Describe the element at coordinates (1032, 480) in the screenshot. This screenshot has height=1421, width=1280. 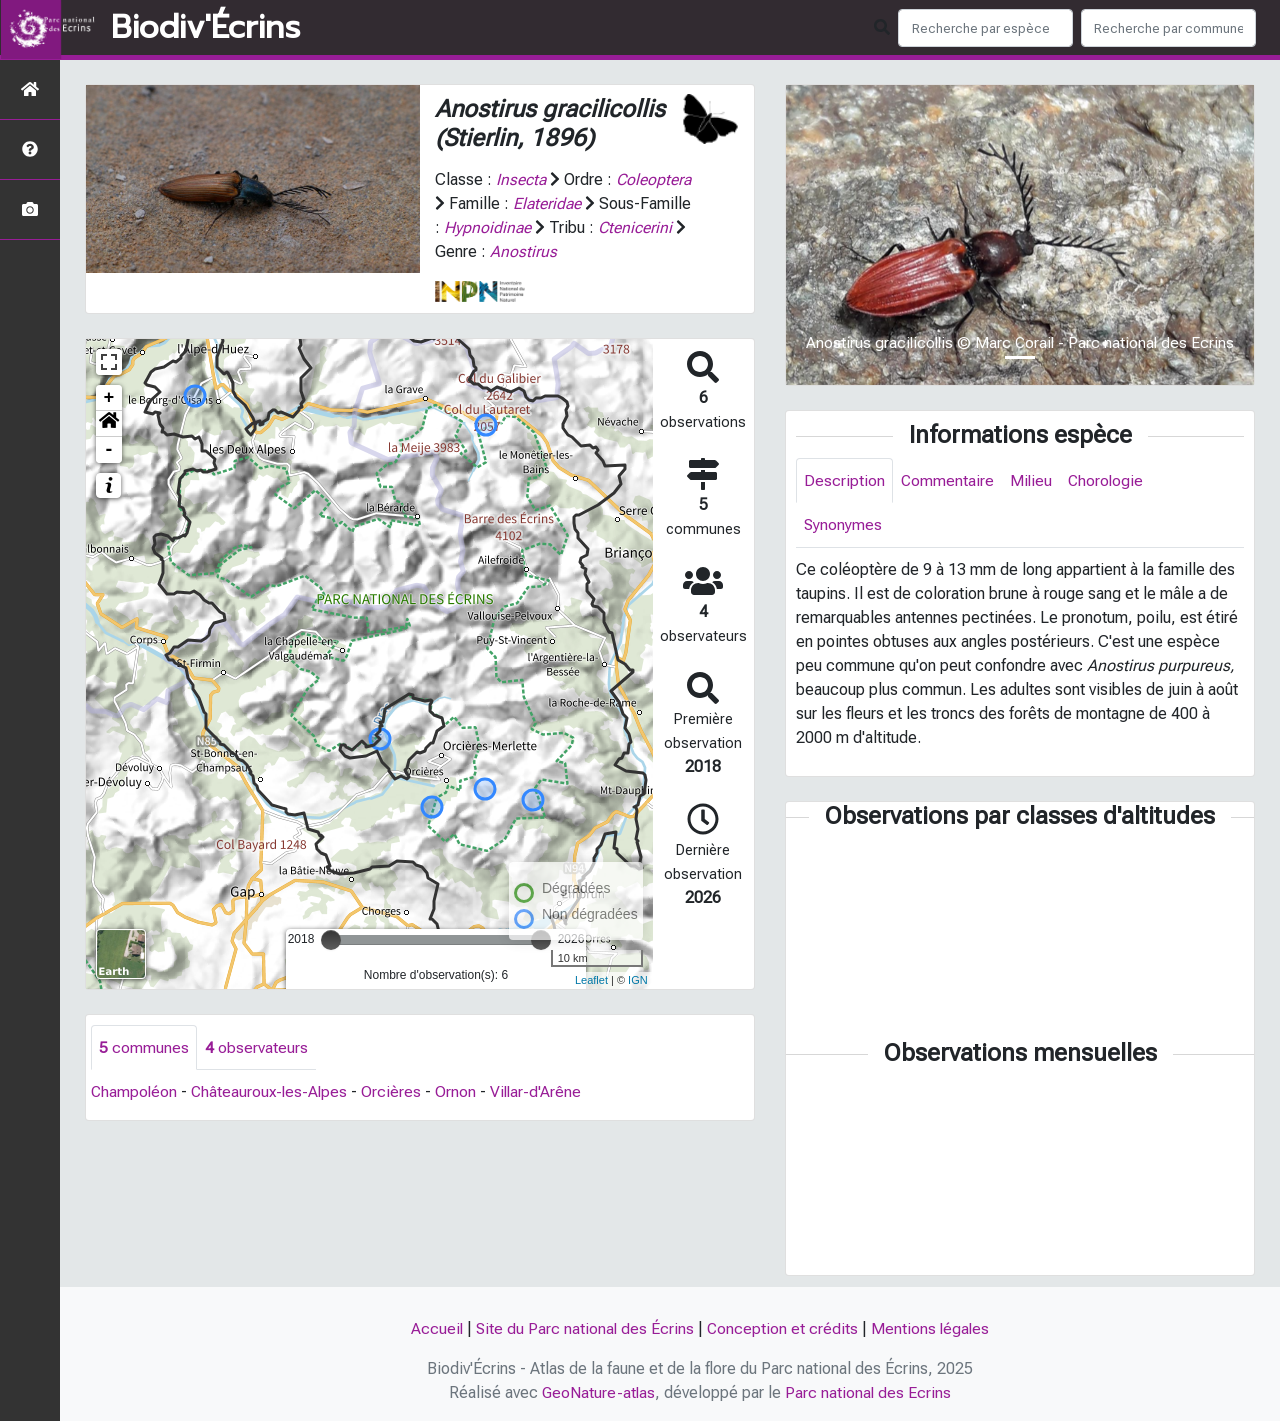
I see `Milieu` at that location.